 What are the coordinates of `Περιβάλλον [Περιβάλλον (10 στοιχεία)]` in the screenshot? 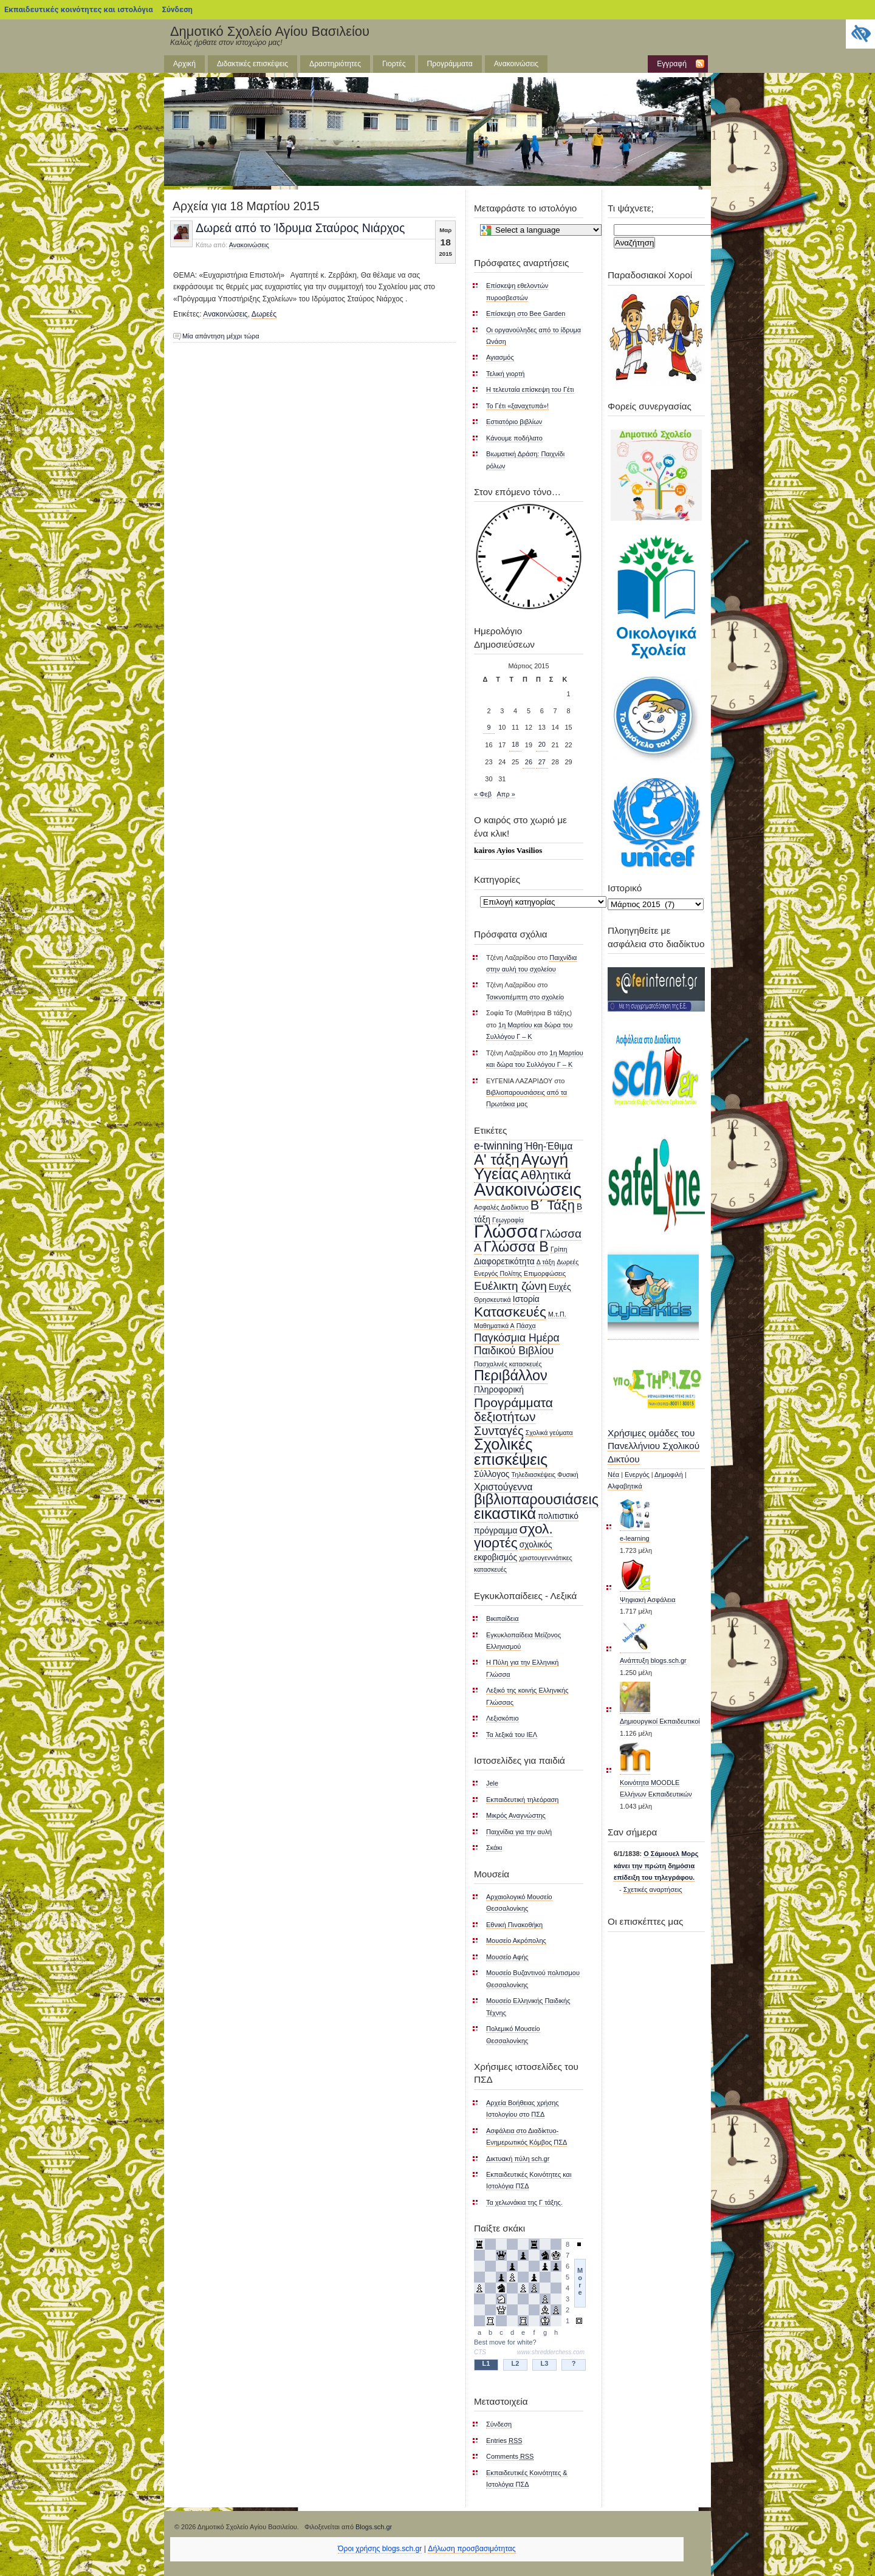 It's located at (510, 1375).